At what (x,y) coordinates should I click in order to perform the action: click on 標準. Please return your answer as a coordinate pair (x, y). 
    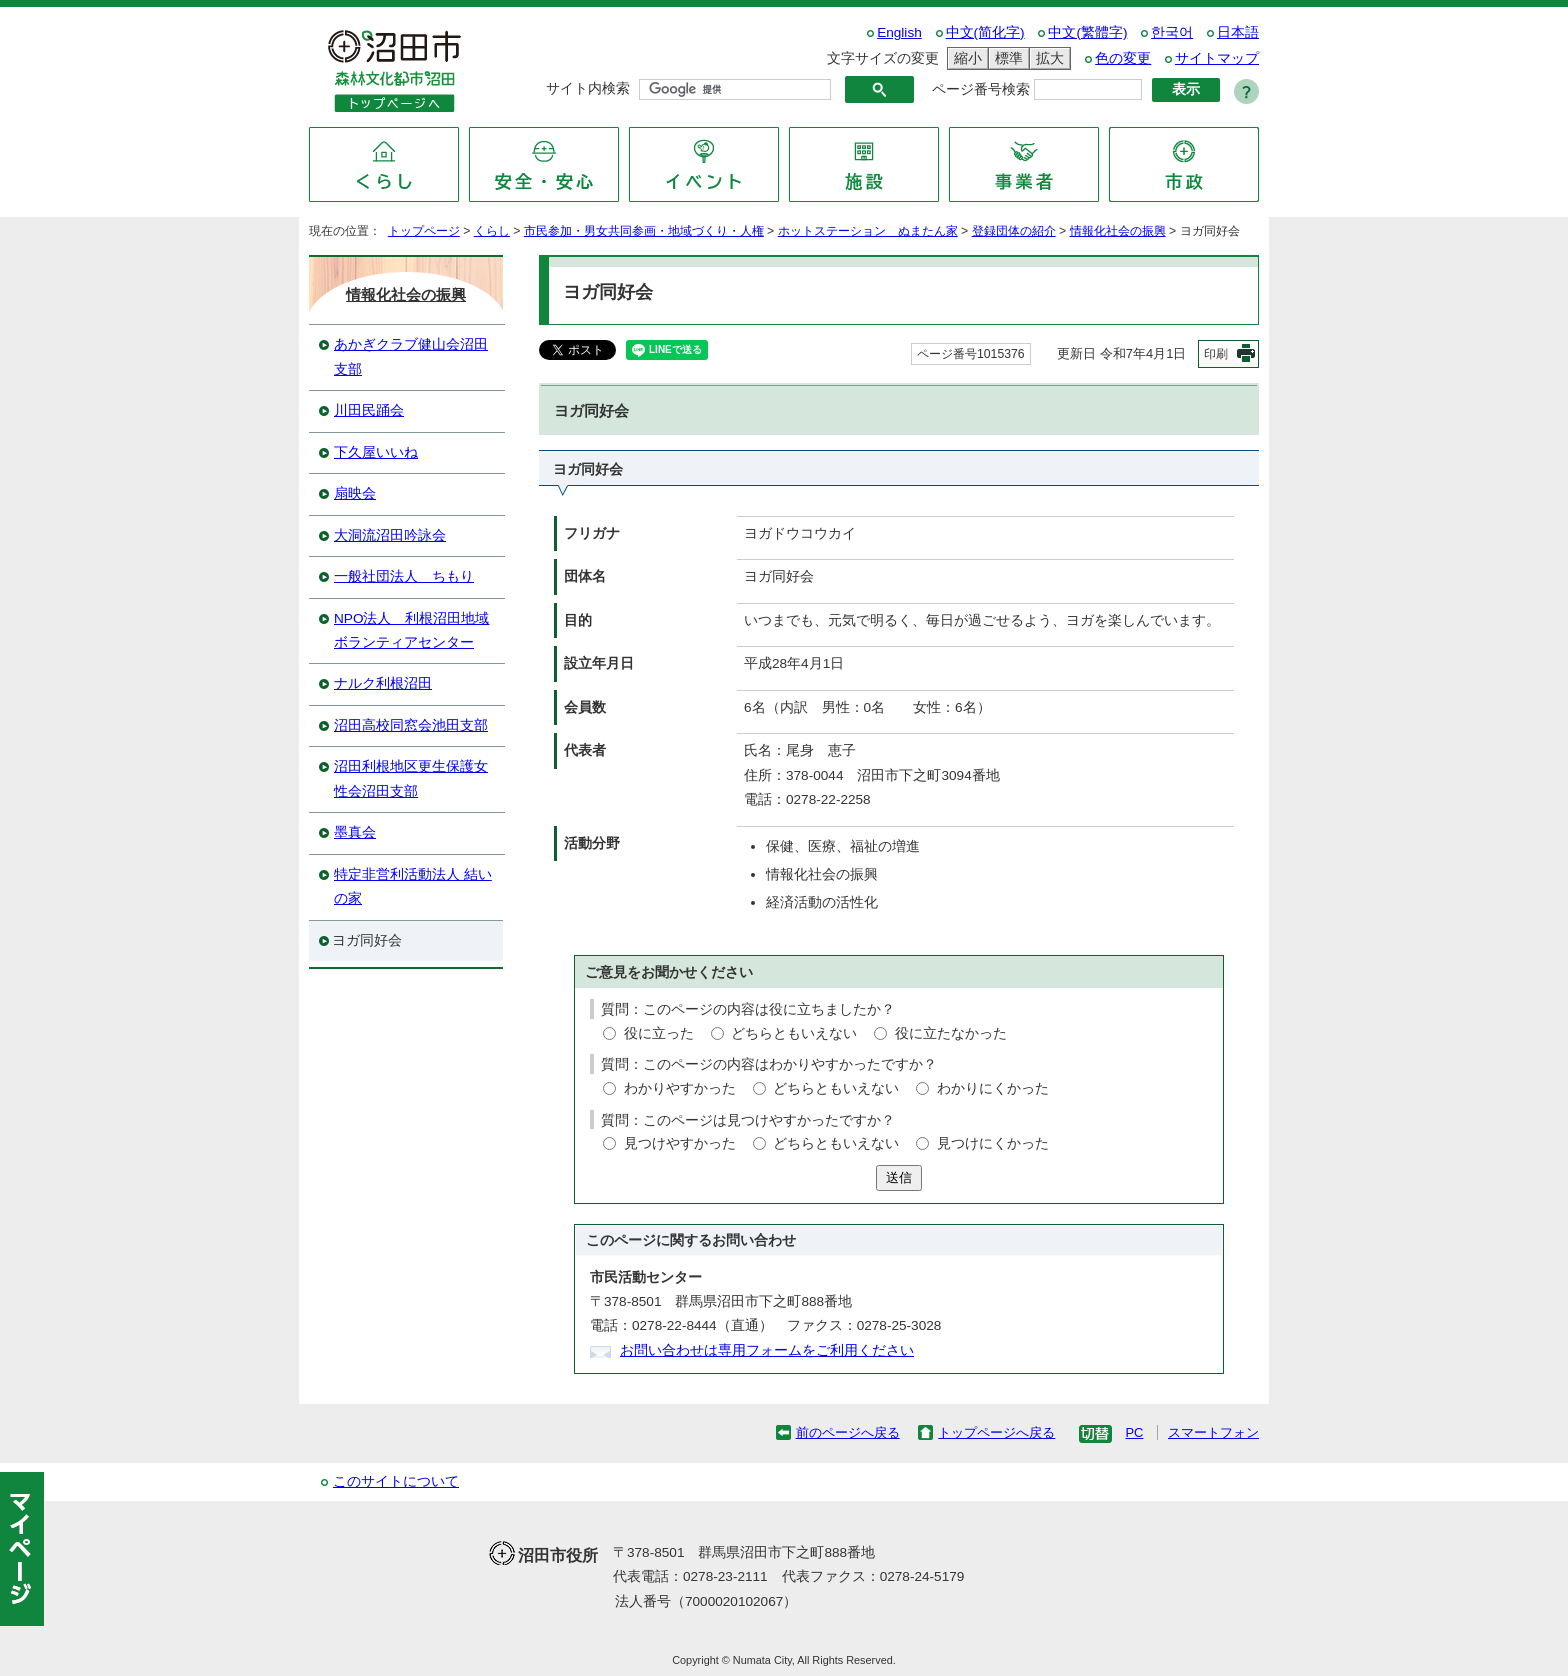
    Looking at the image, I should click on (1006, 58).